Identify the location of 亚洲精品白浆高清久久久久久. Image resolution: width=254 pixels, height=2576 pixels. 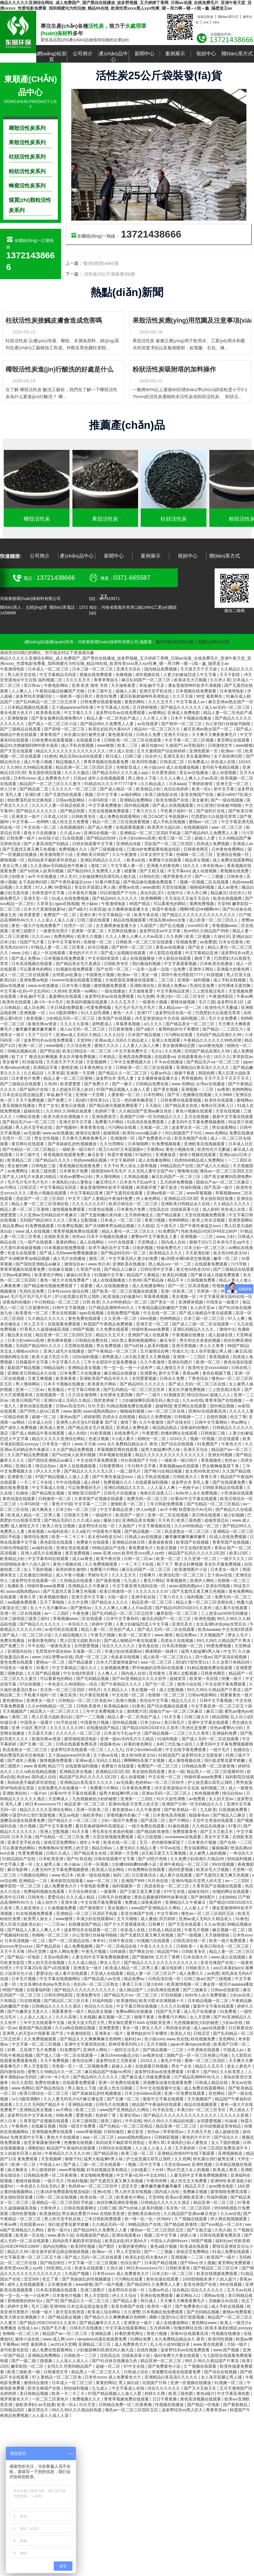
(203, 1067).